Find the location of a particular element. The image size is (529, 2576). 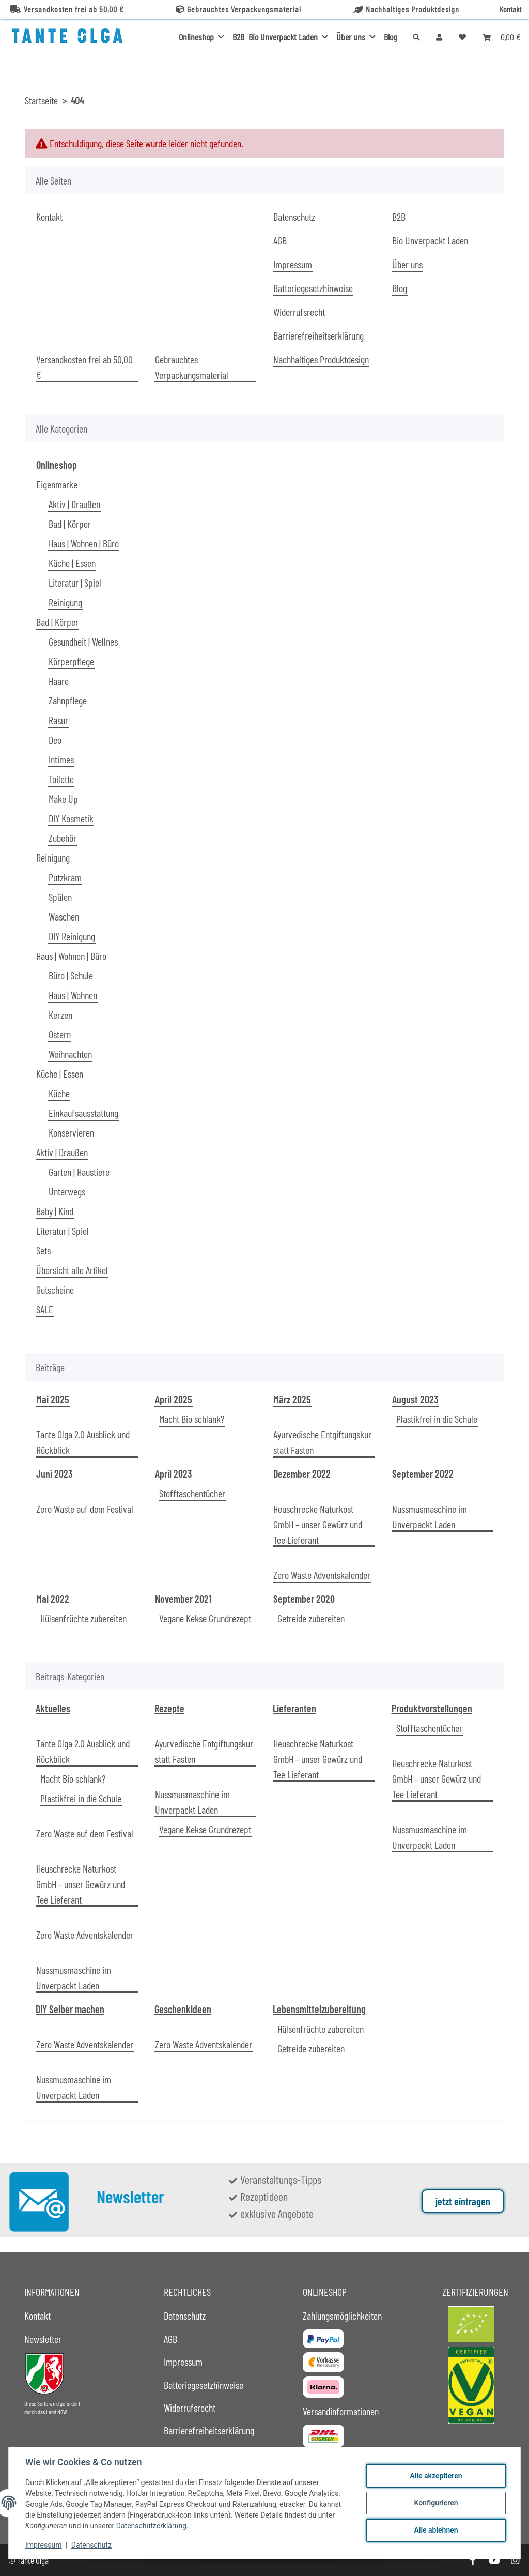

SALE is located at coordinates (44, 1309).